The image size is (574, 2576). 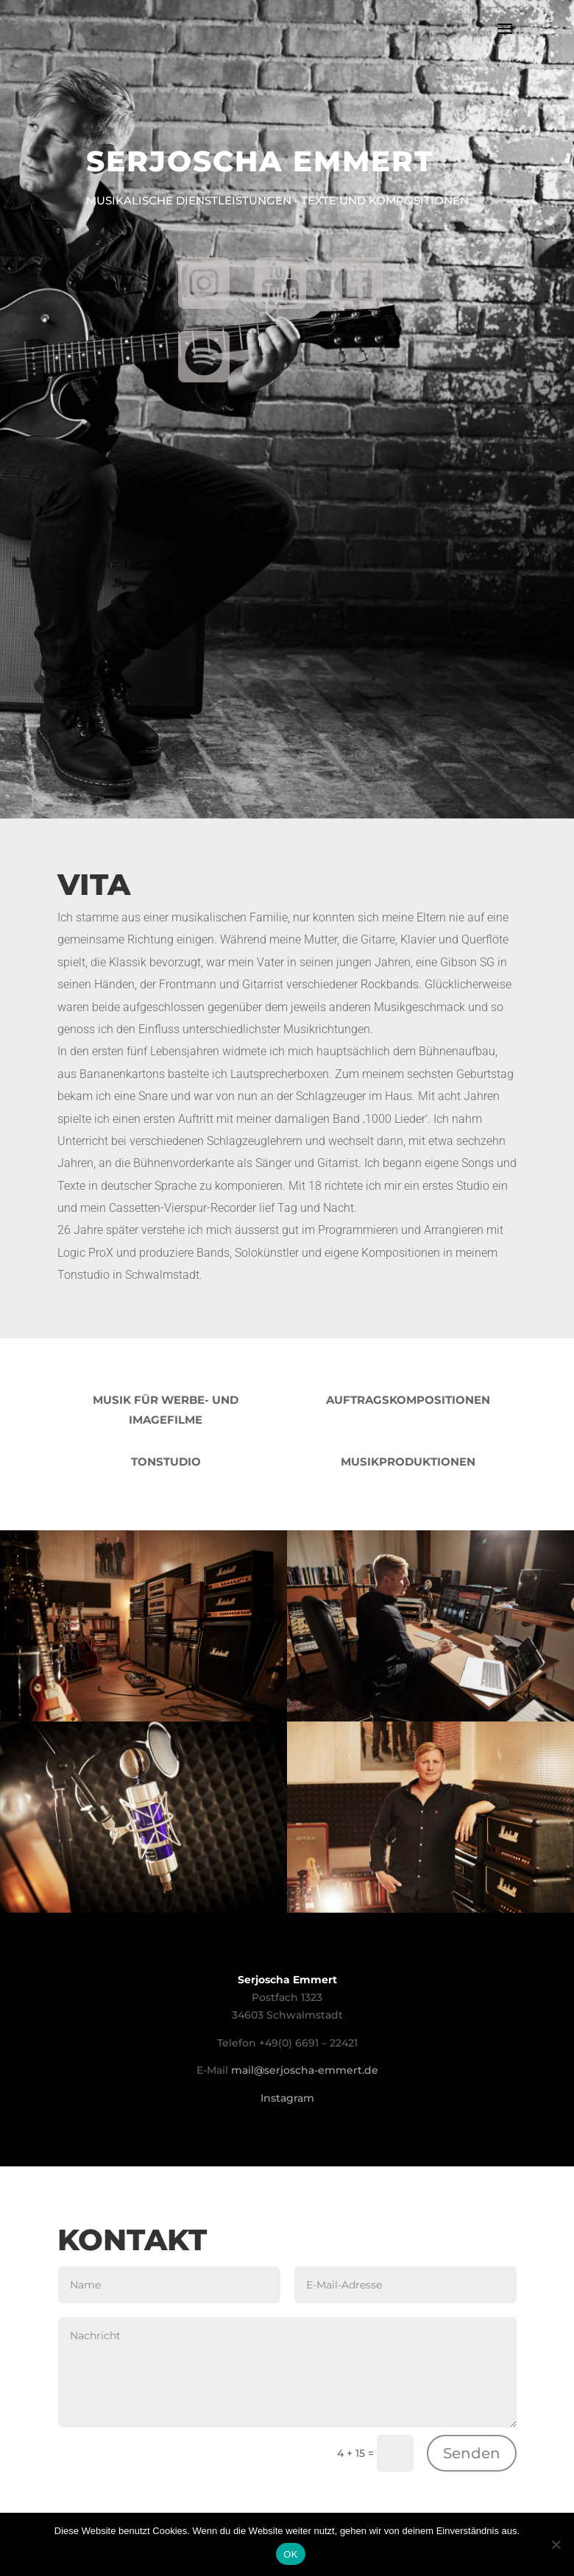 What do you see at coordinates (555, 2544) in the screenshot?
I see `[Nein]` at bounding box center [555, 2544].